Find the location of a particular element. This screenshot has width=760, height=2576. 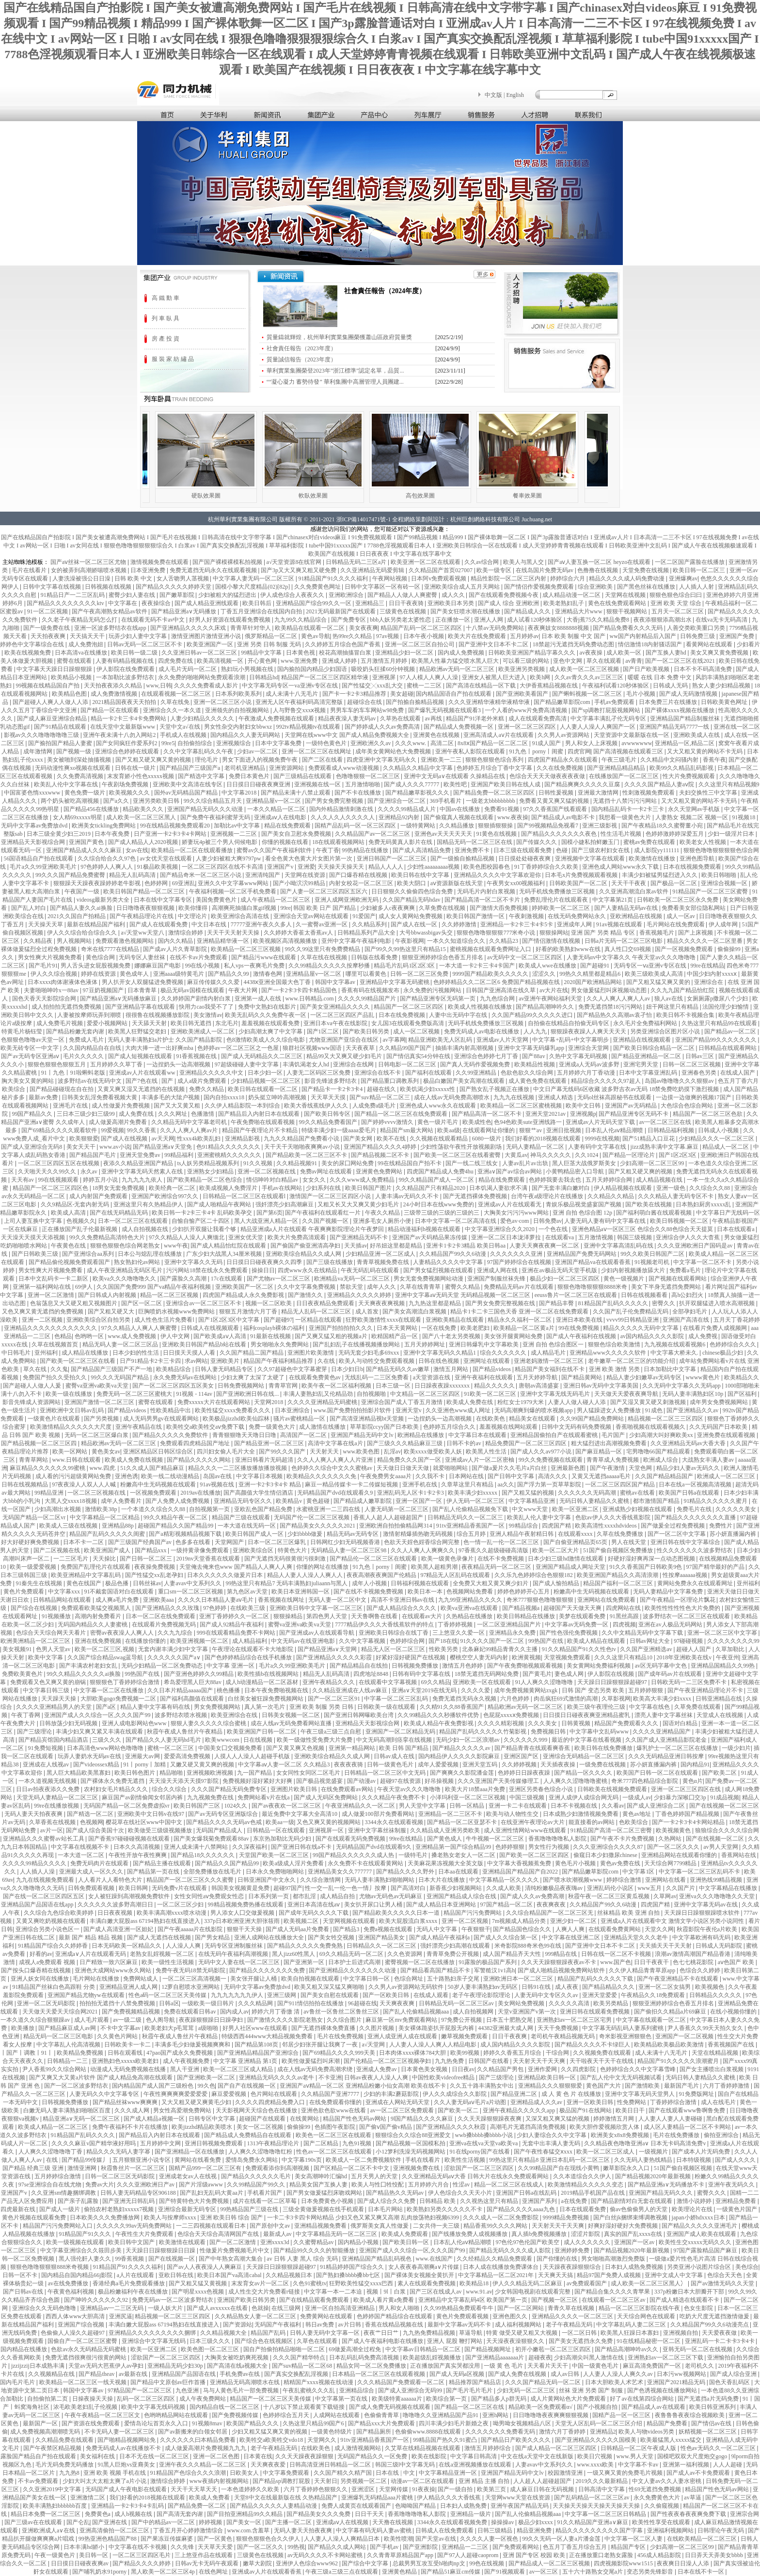

国产你懂的在线 is located at coordinates (558, 2258).